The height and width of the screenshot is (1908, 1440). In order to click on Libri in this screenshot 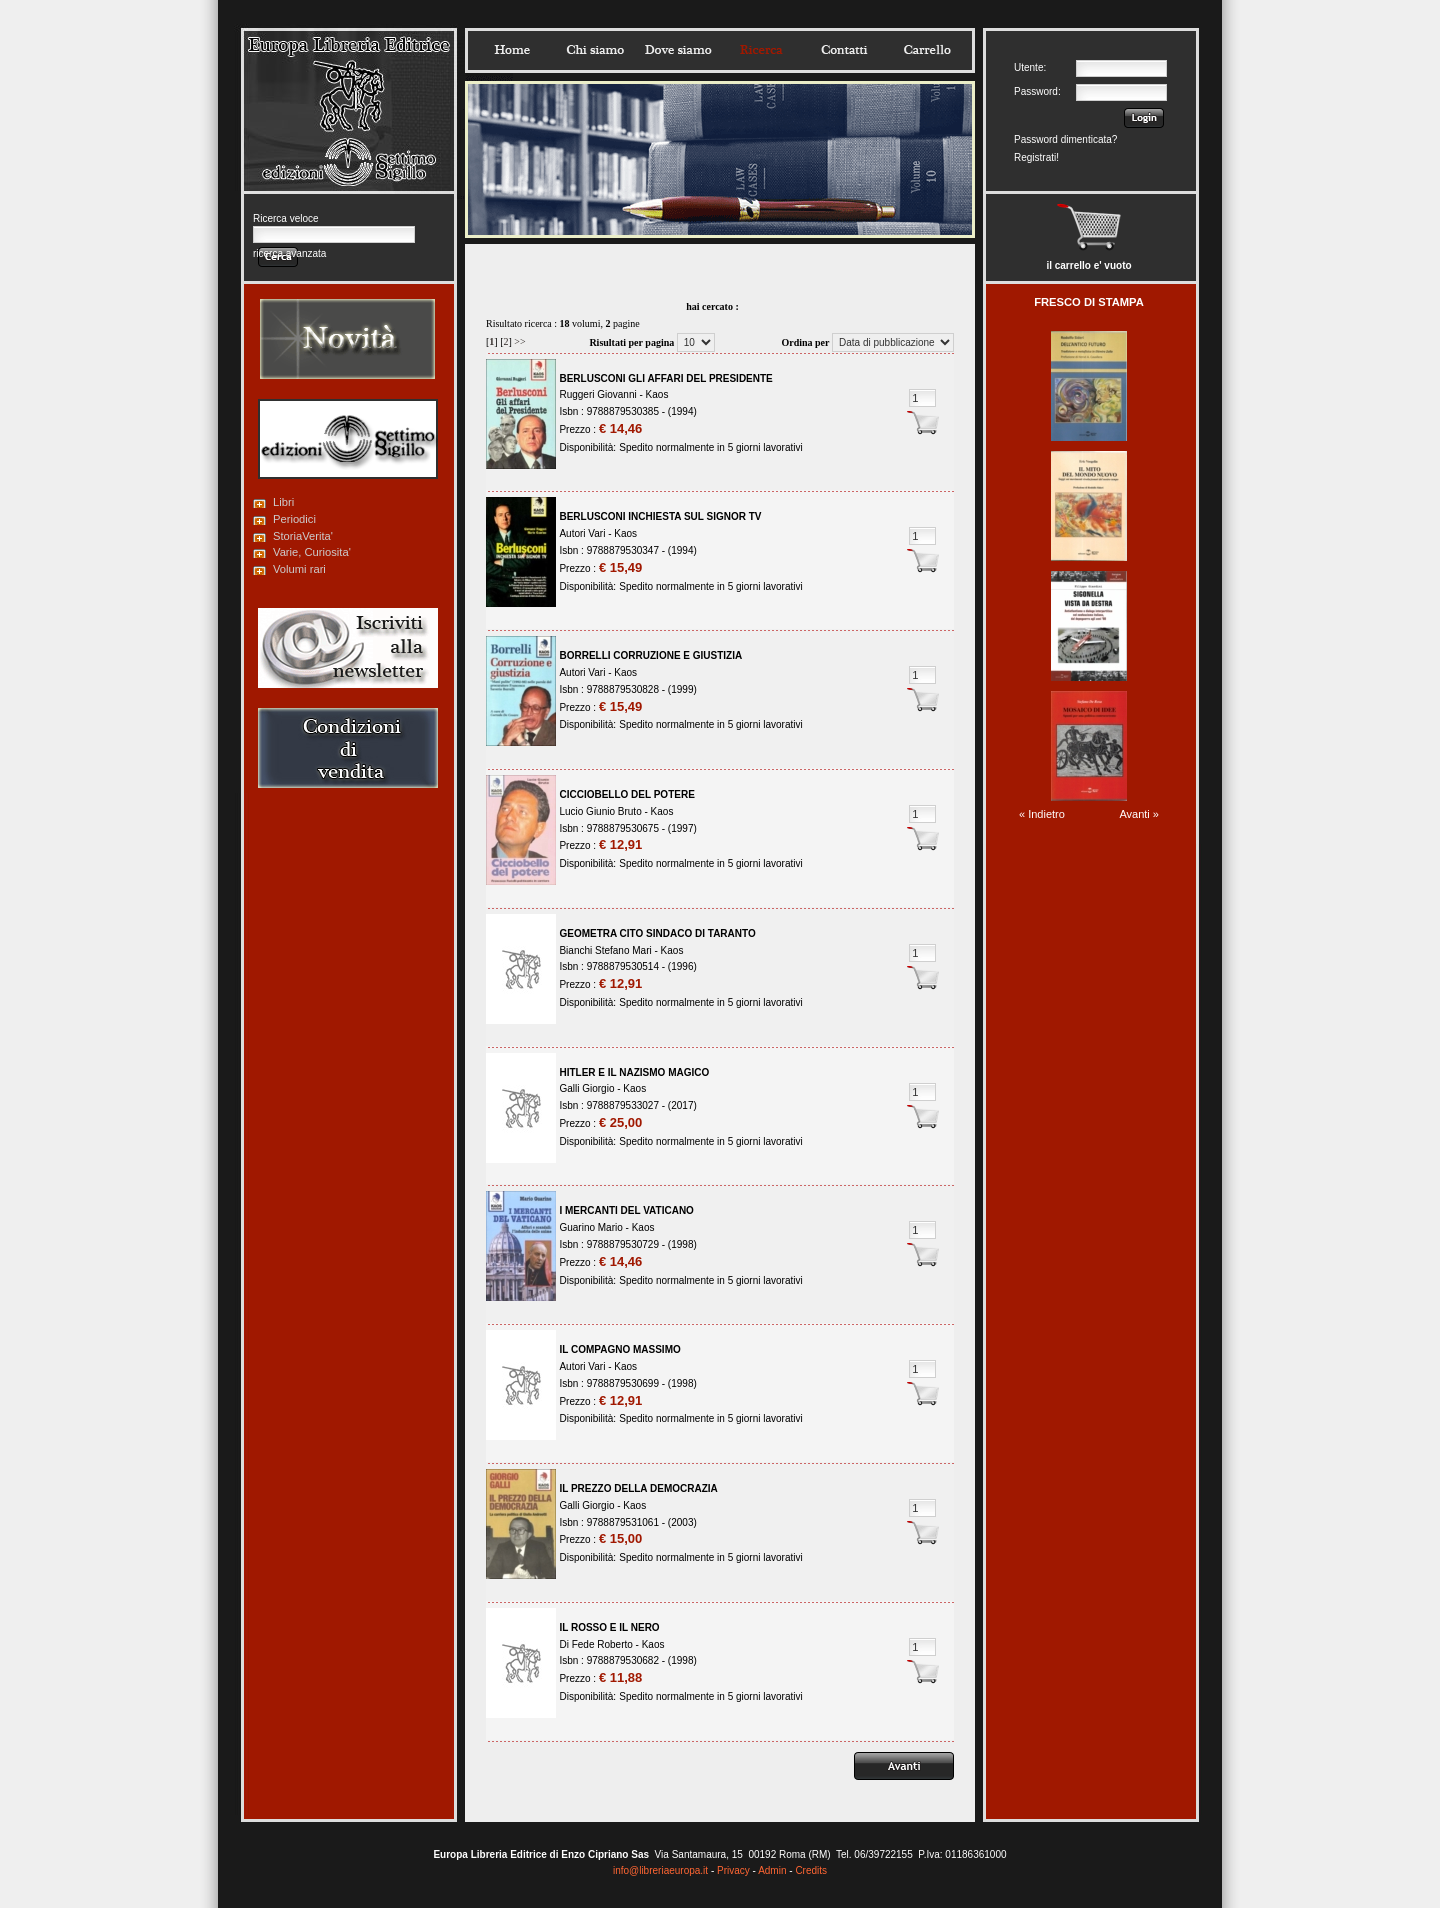, I will do `click(283, 502)`.